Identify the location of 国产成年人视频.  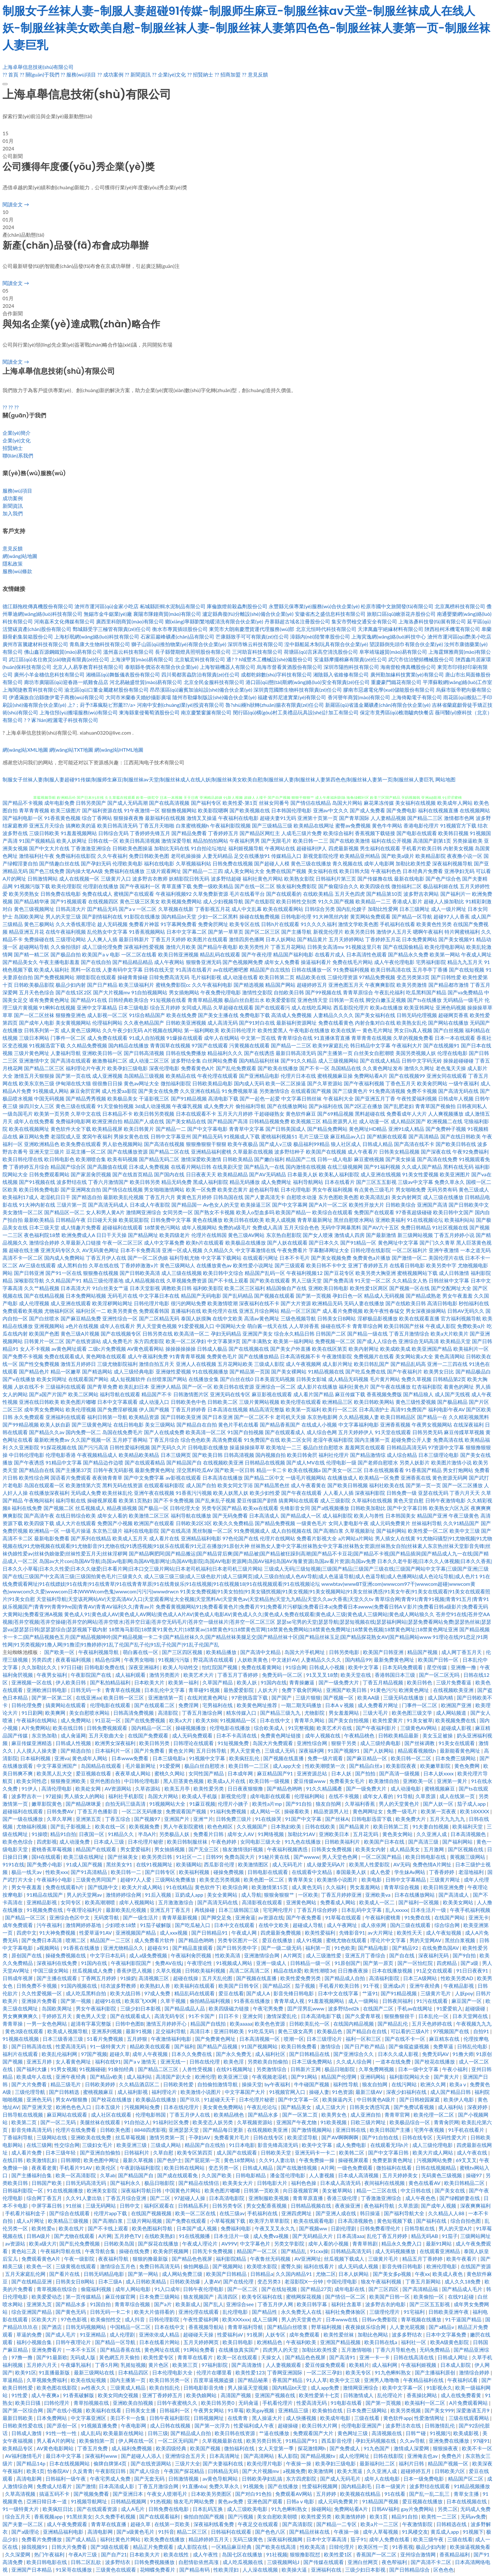
(439, 2206).